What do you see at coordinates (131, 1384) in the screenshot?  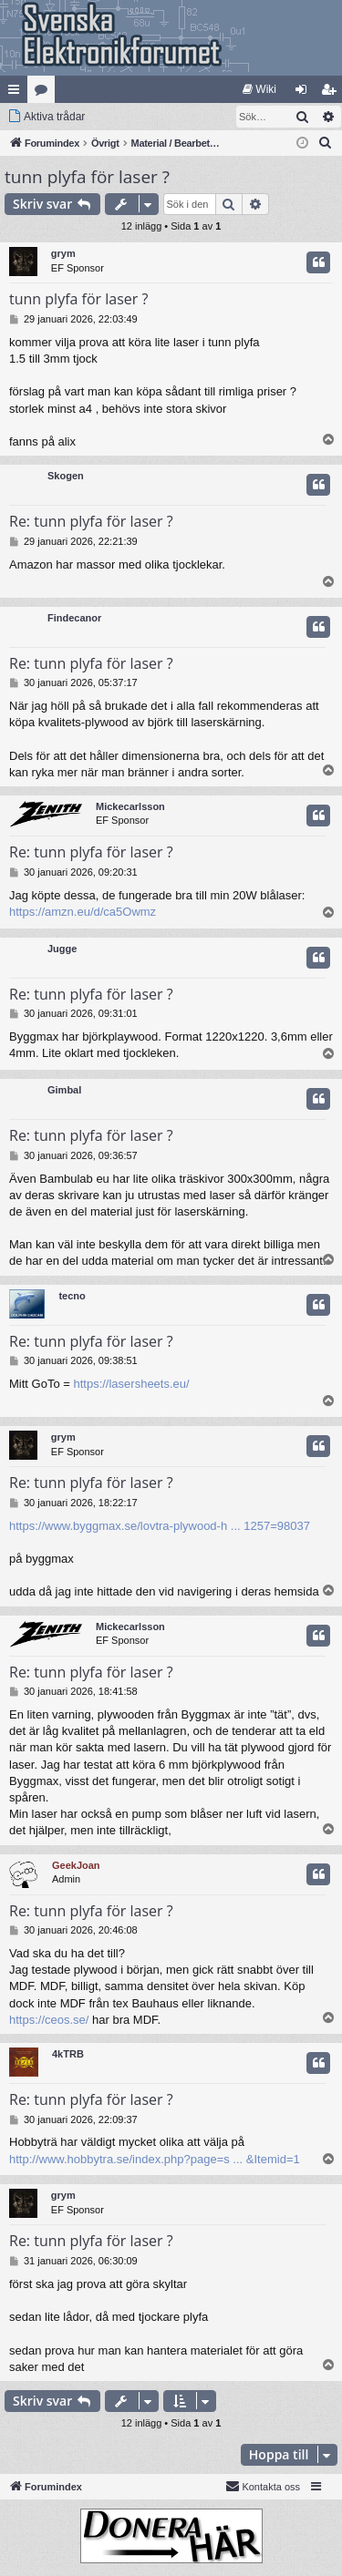 I see `https://lasersheets.eu/` at bounding box center [131, 1384].